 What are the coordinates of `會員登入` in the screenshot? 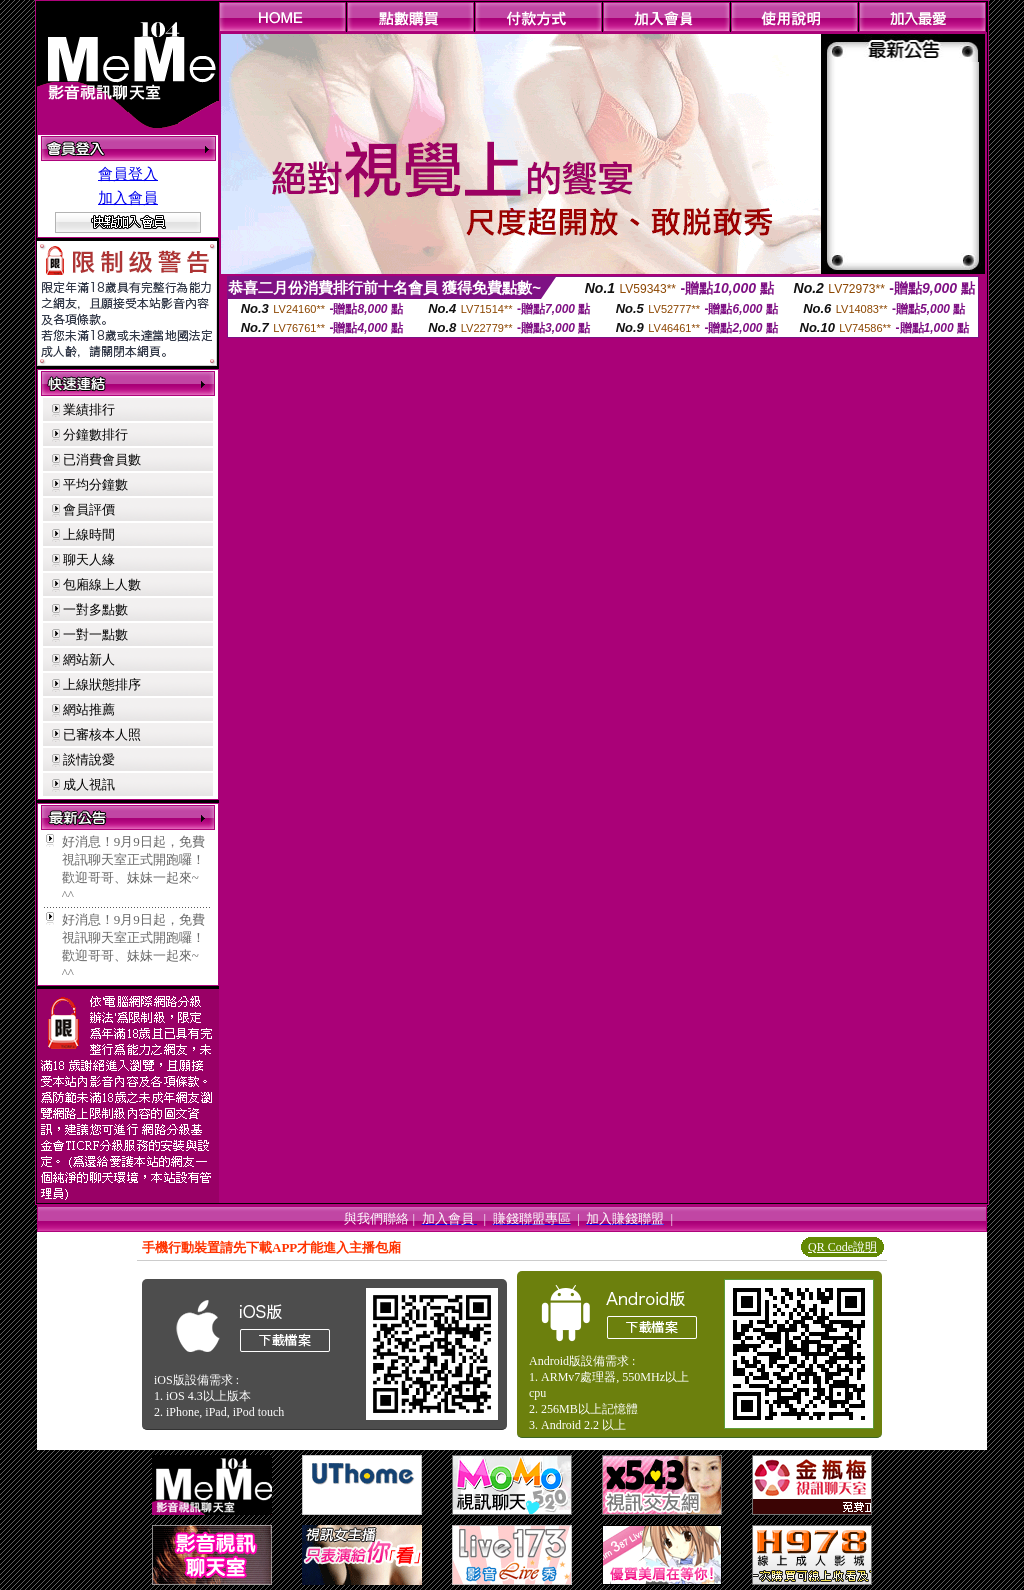 It's located at (128, 174).